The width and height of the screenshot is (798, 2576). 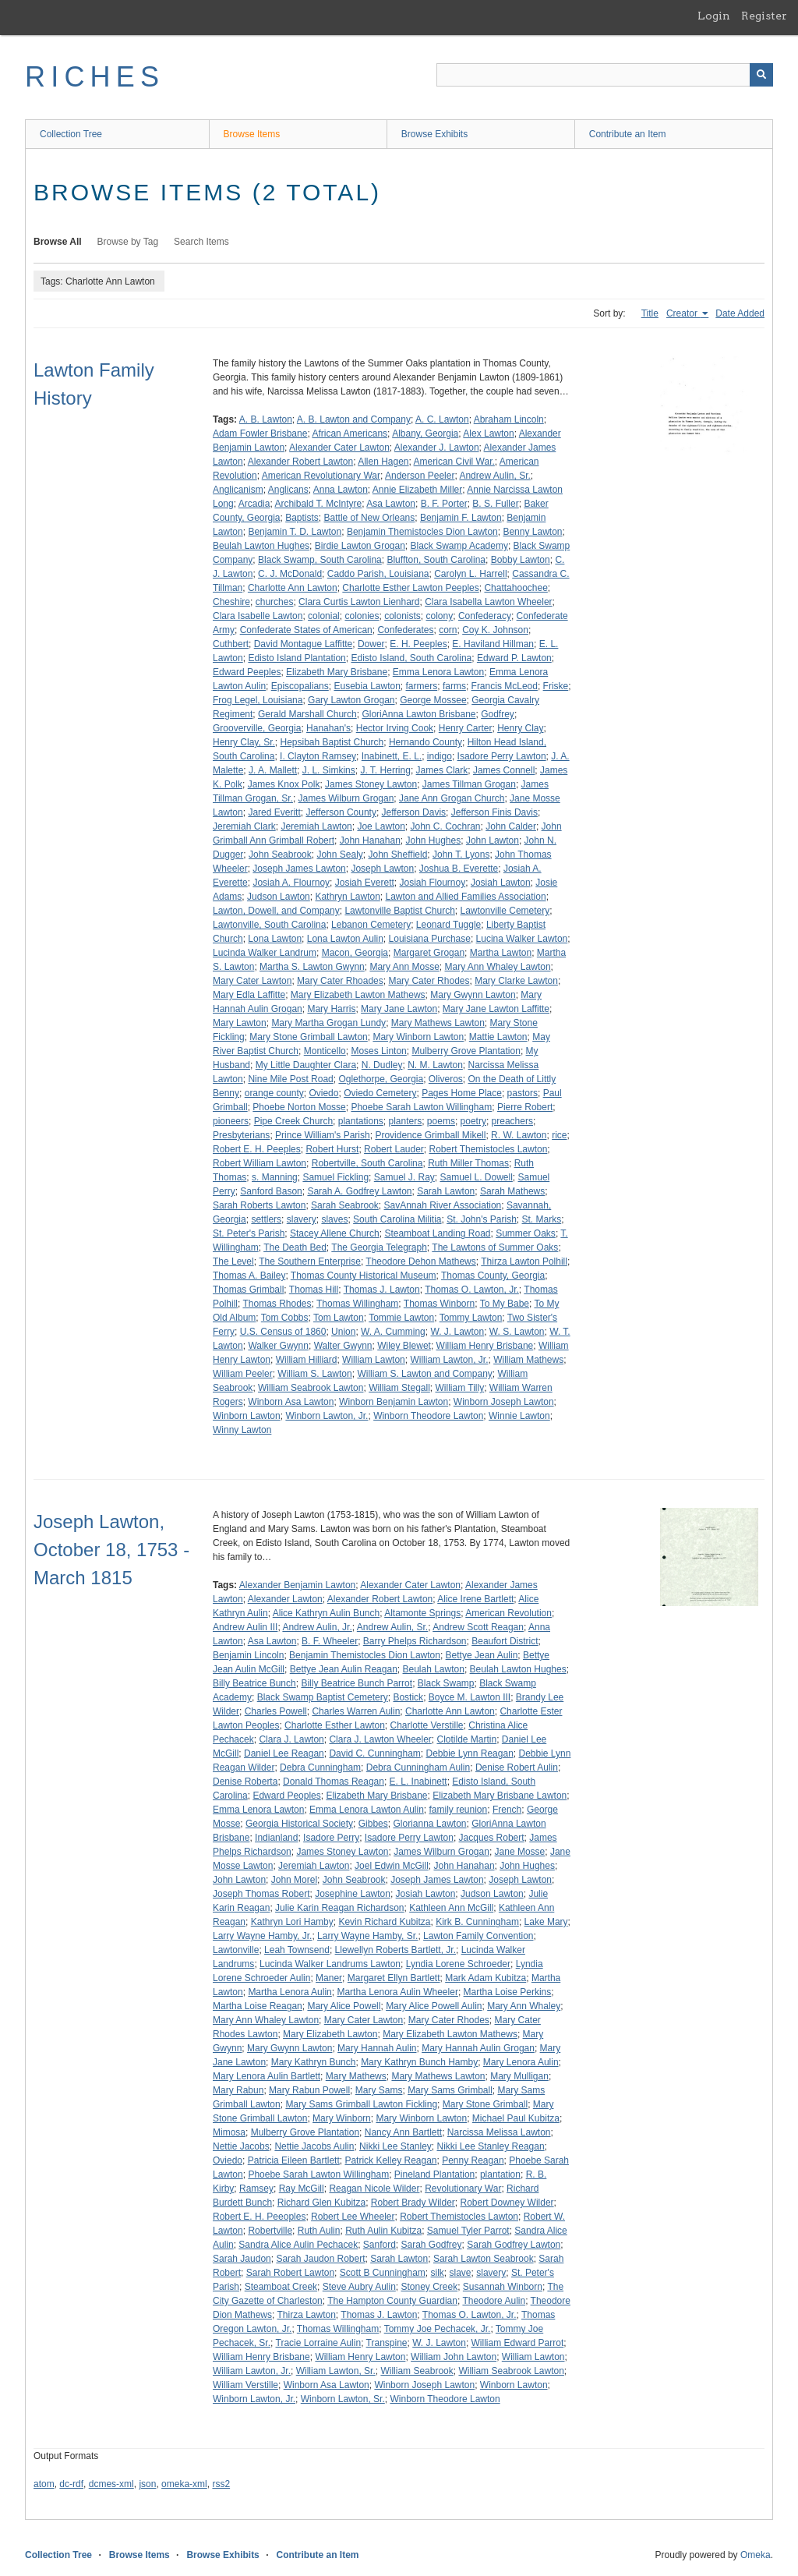 What do you see at coordinates (111, 2484) in the screenshot?
I see `dcmes-xml` at bounding box center [111, 2484].